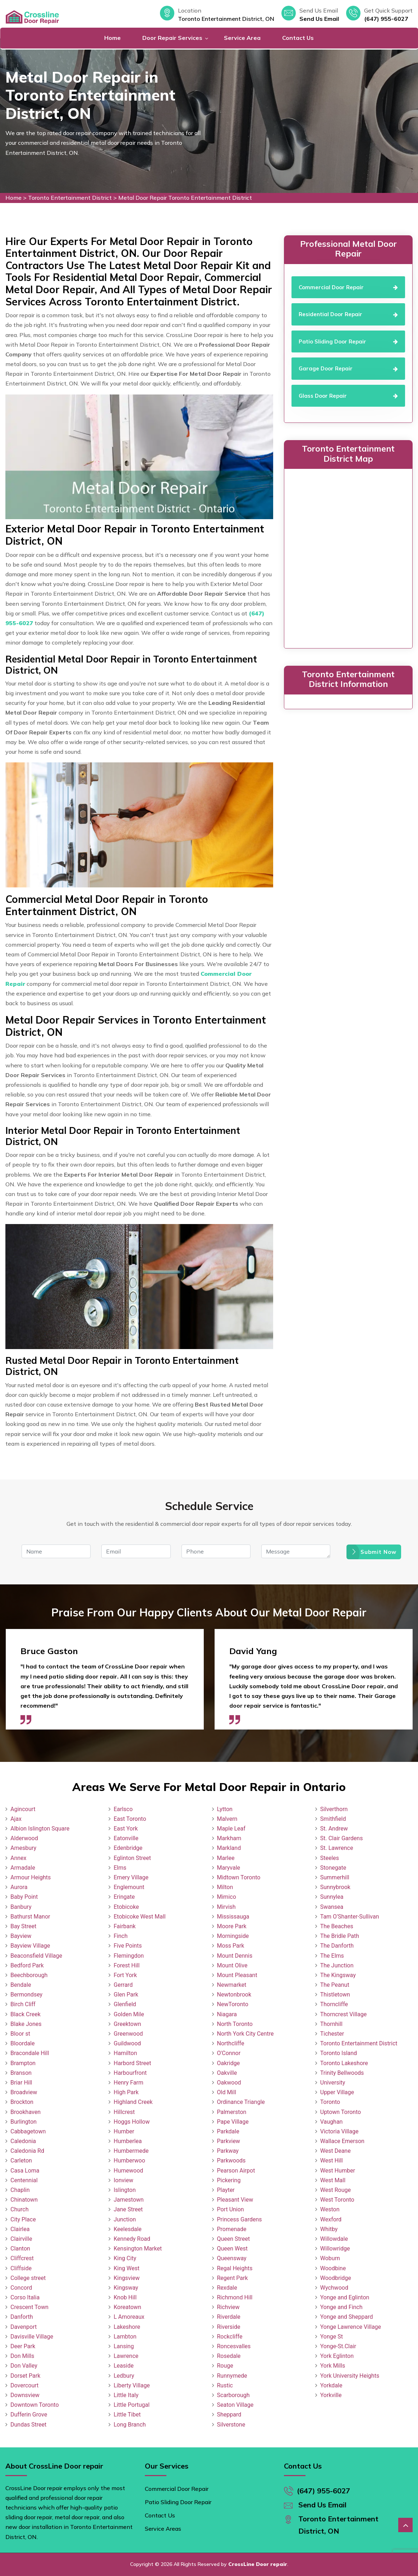 This screenshot has height=2576, width=418. What do you see at coordinates (232, 2278) in the screenshot?
I see `Regent Park` at bounding box center [232, 2278].